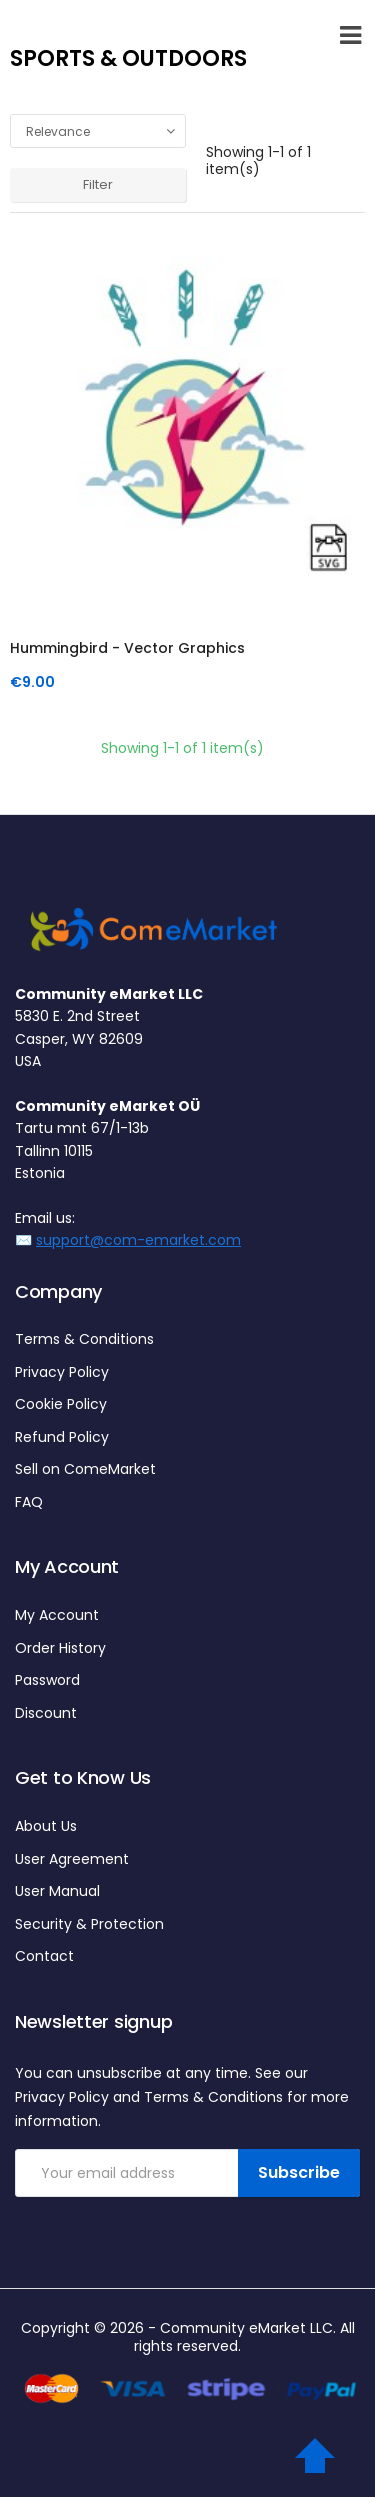 The height and width of the screenshot is (2497, 375). I want to click on Discount, so click(46, 1713).